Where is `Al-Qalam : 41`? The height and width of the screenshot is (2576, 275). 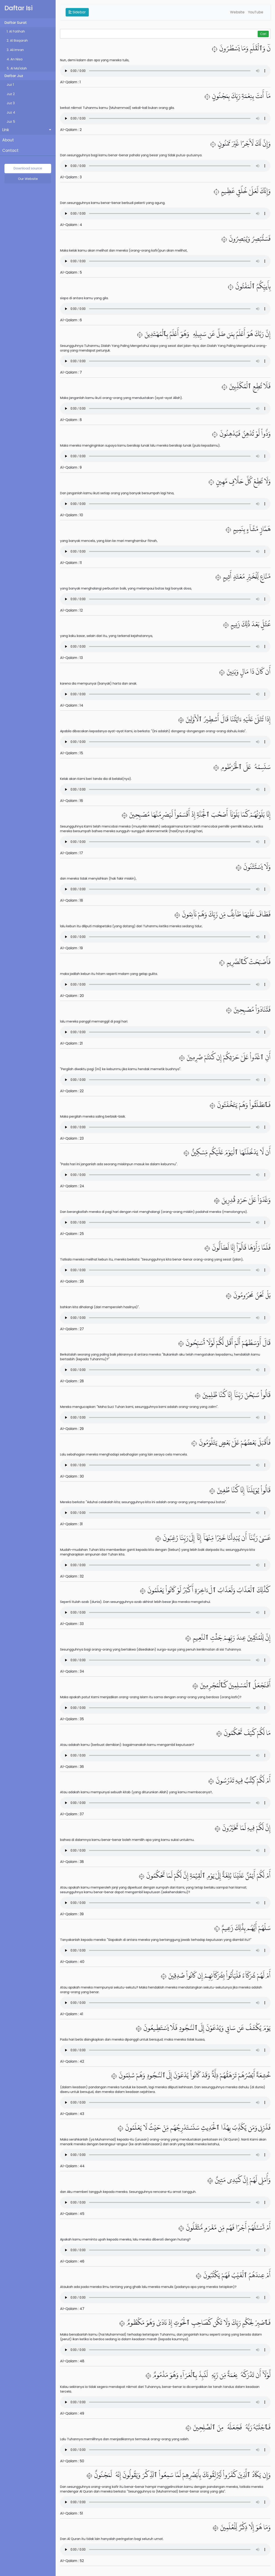 Al-Qalam : 41 is located at coordinates (71, 2014).